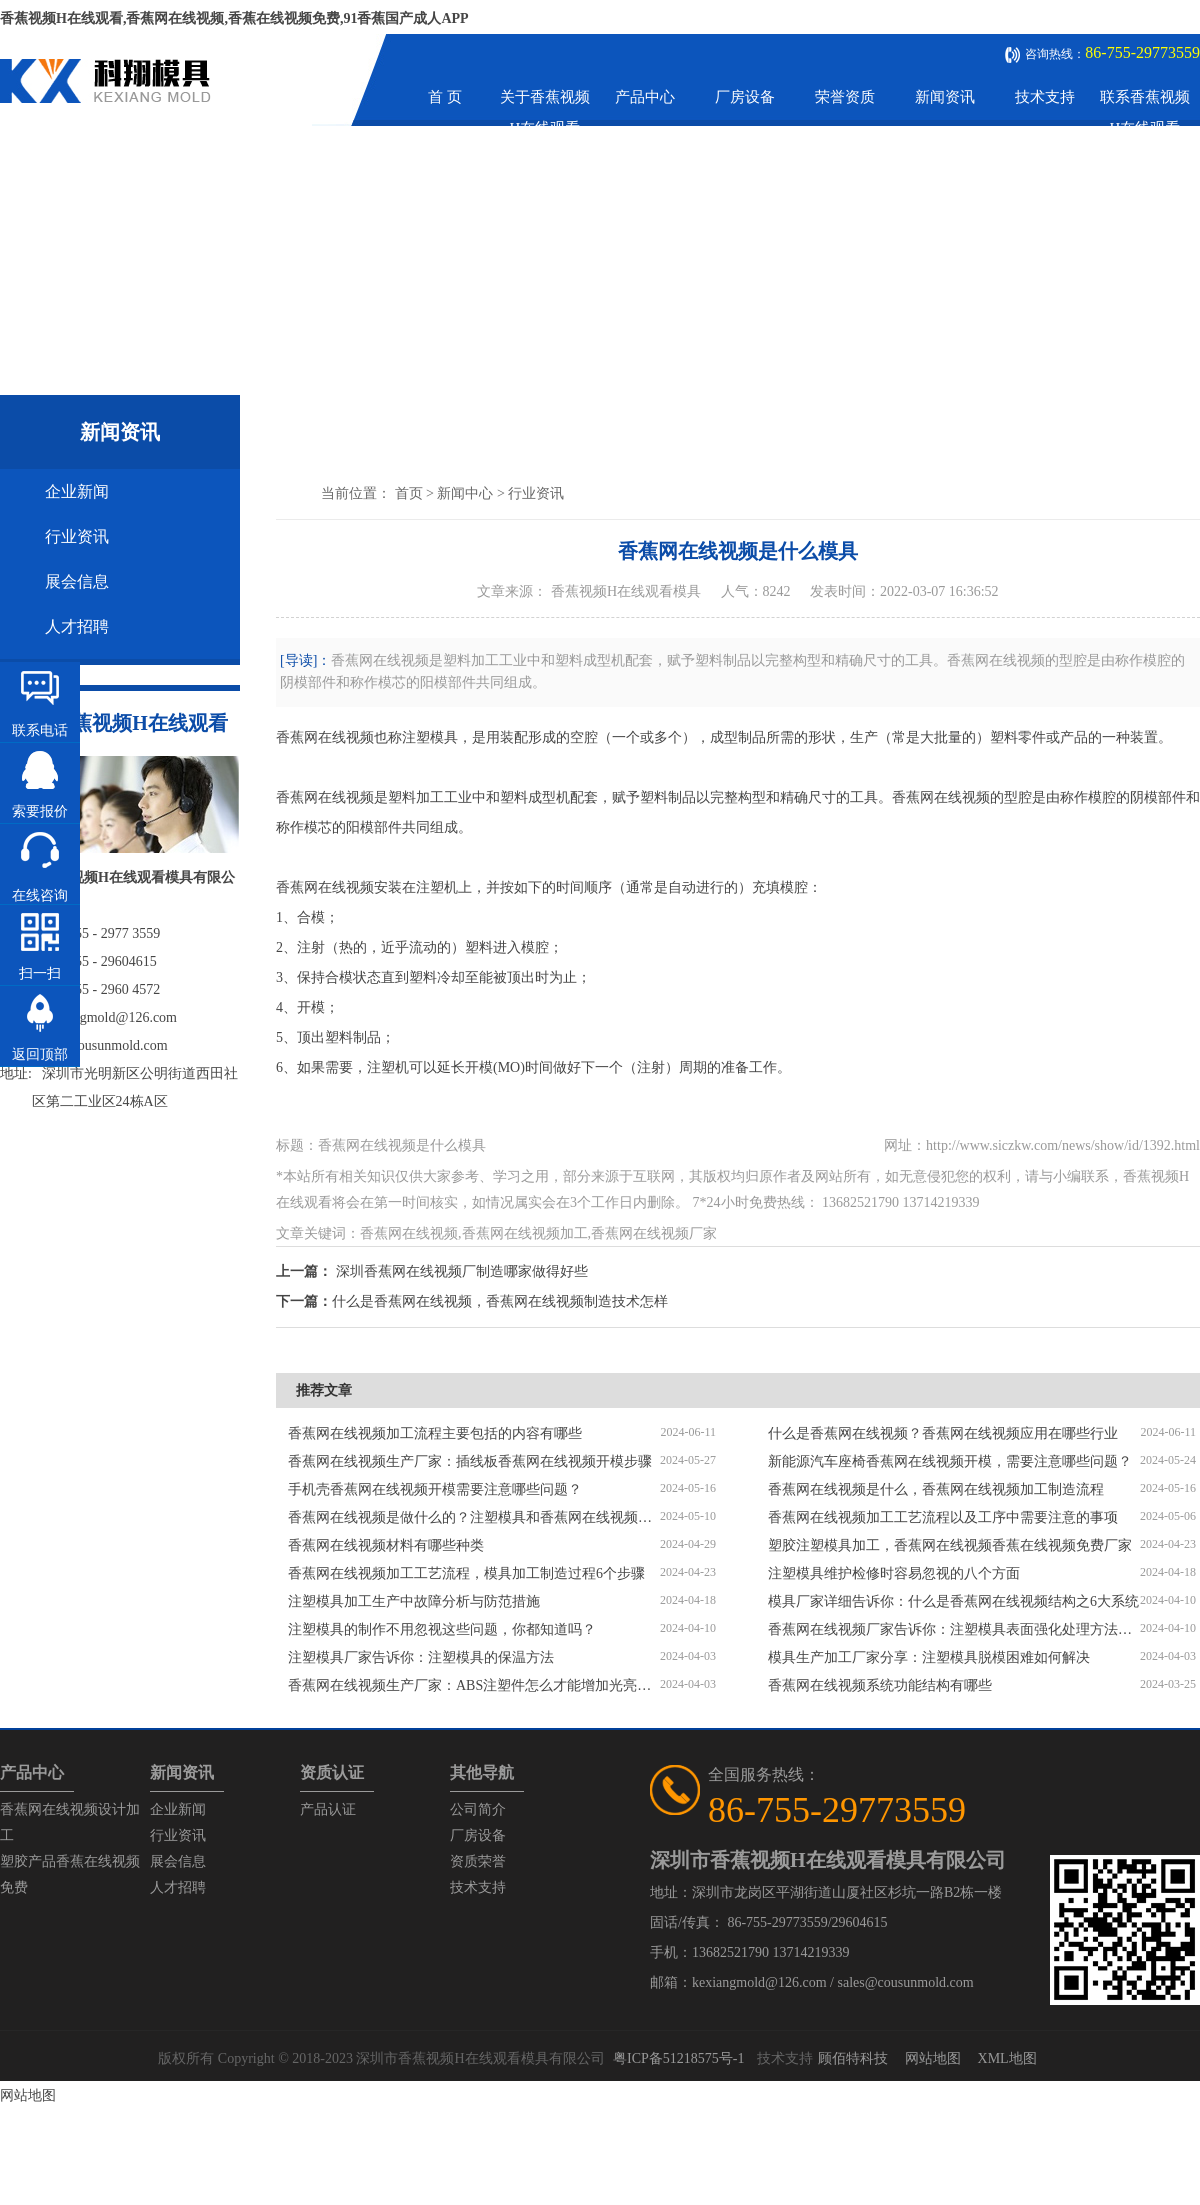 Image resolution: width=1200 pixels, height=2205 pixels. What do you see at coordinates (435, 1433) in the screenshot?
I see `香蕉网在线视频加工流程主要包括的内容有哪些` at bounding box center [435, 1433].